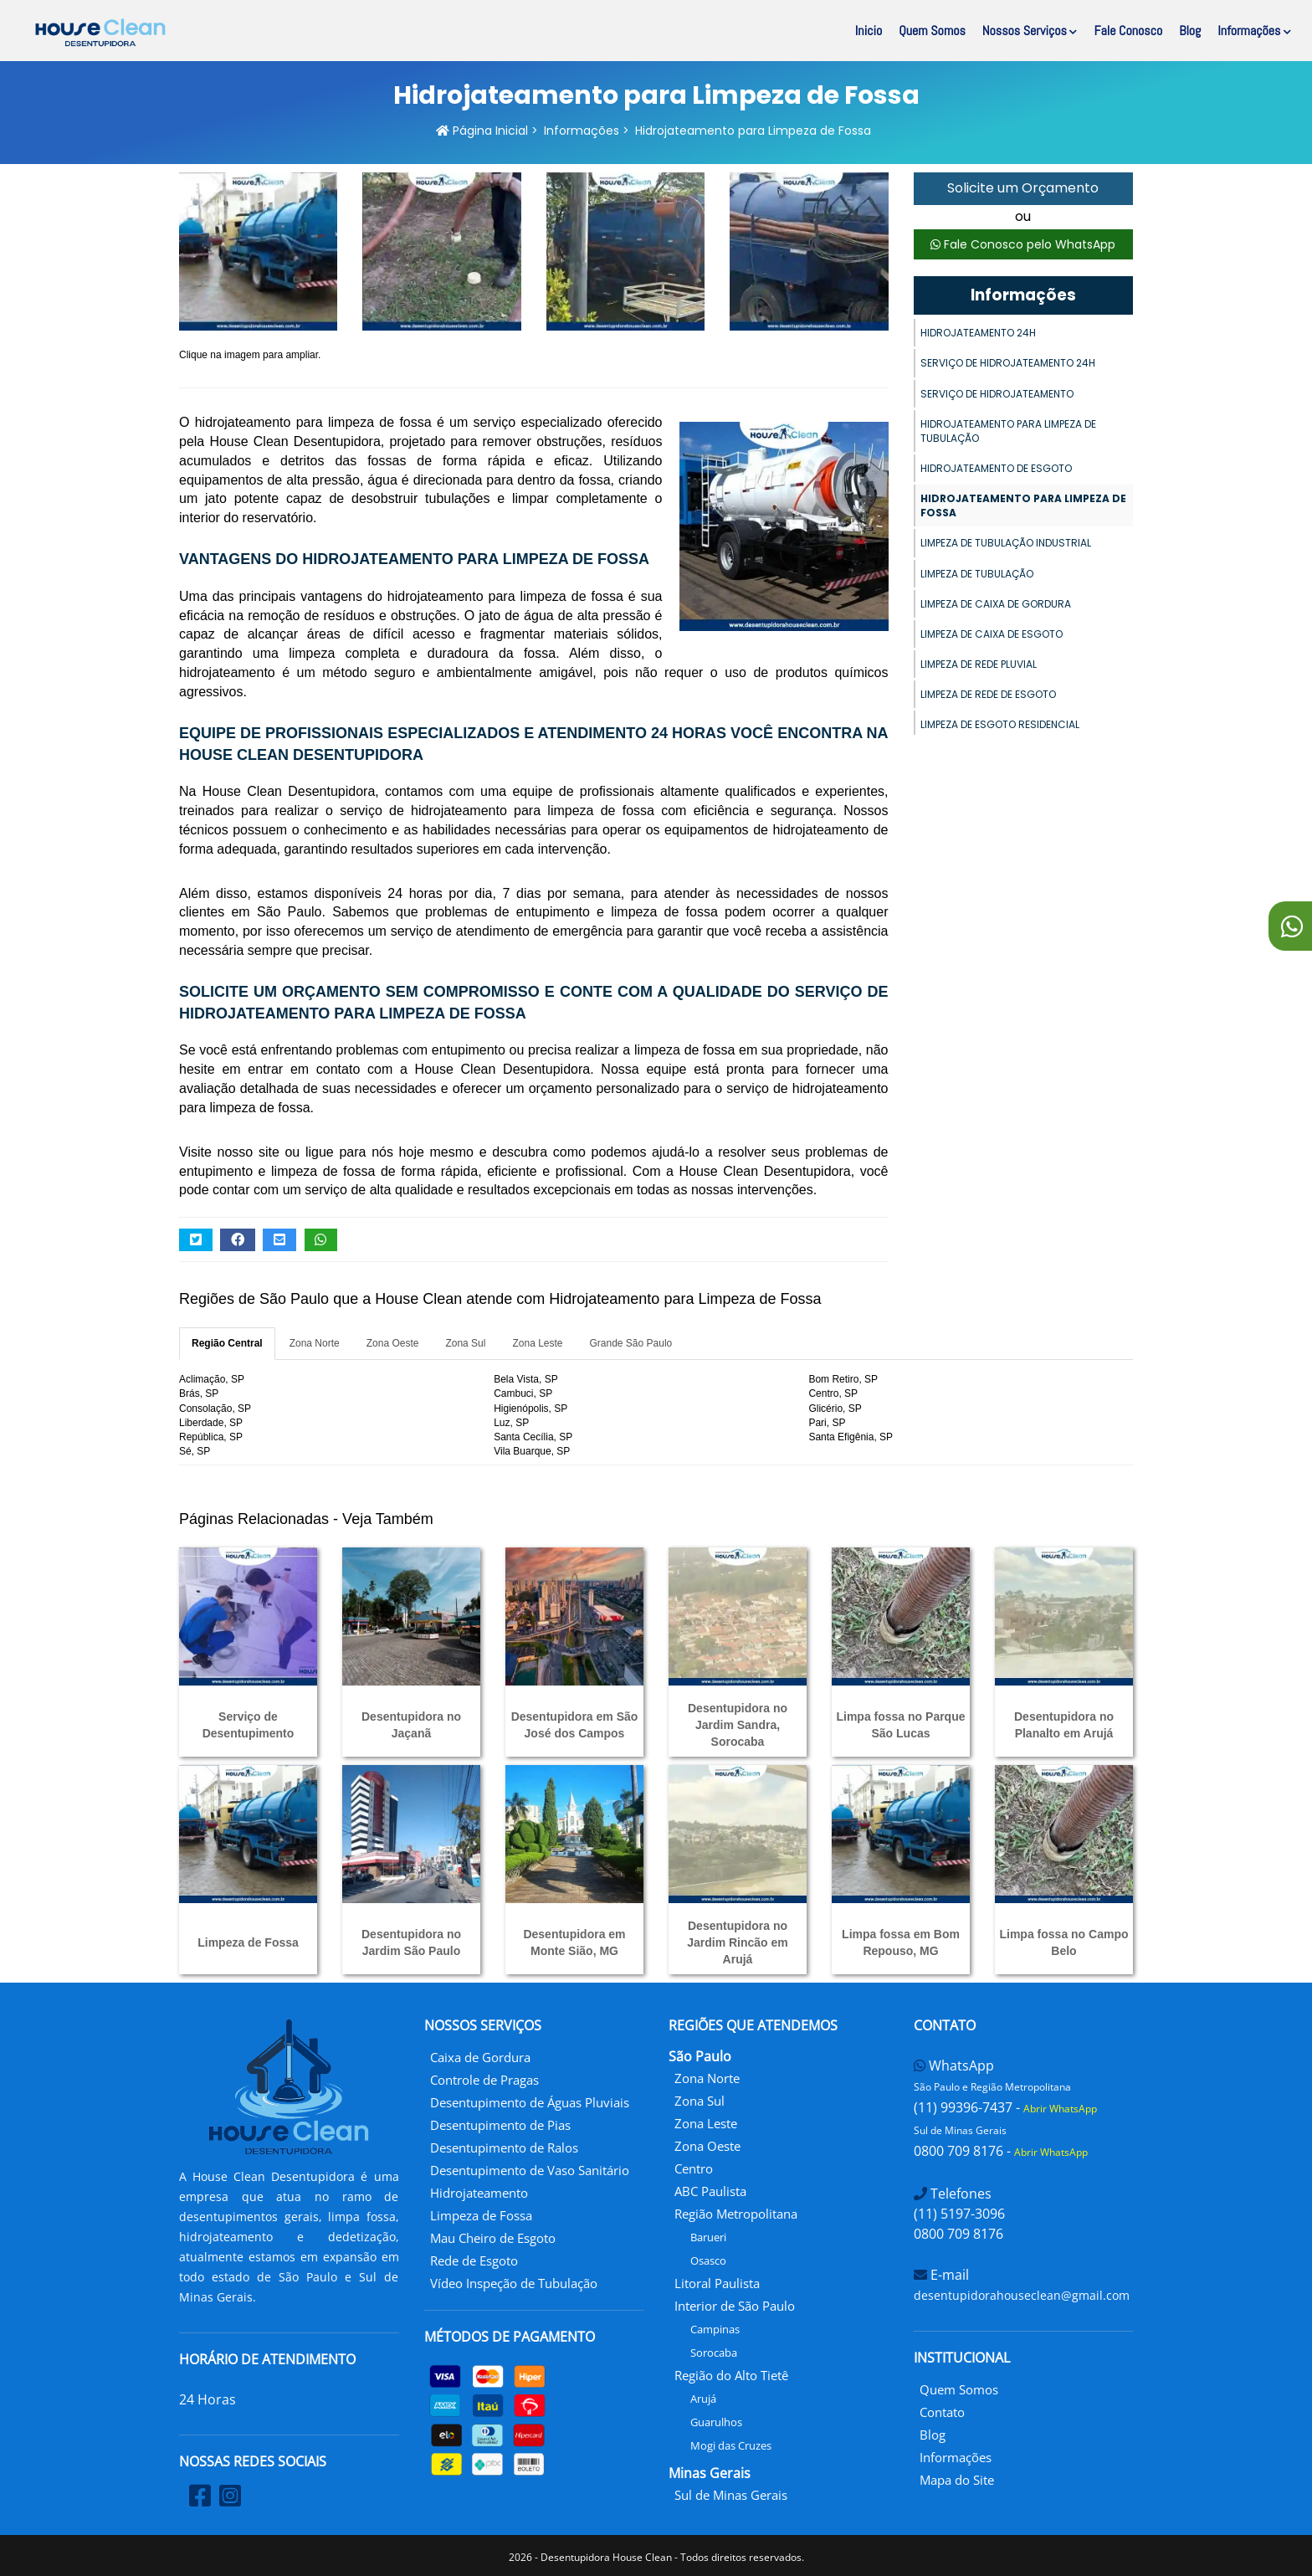  What do you see at coordinates (730, 2445) in the screenshot?
I see `Mogi das Cruzes` at bounding box center [730, 2445].